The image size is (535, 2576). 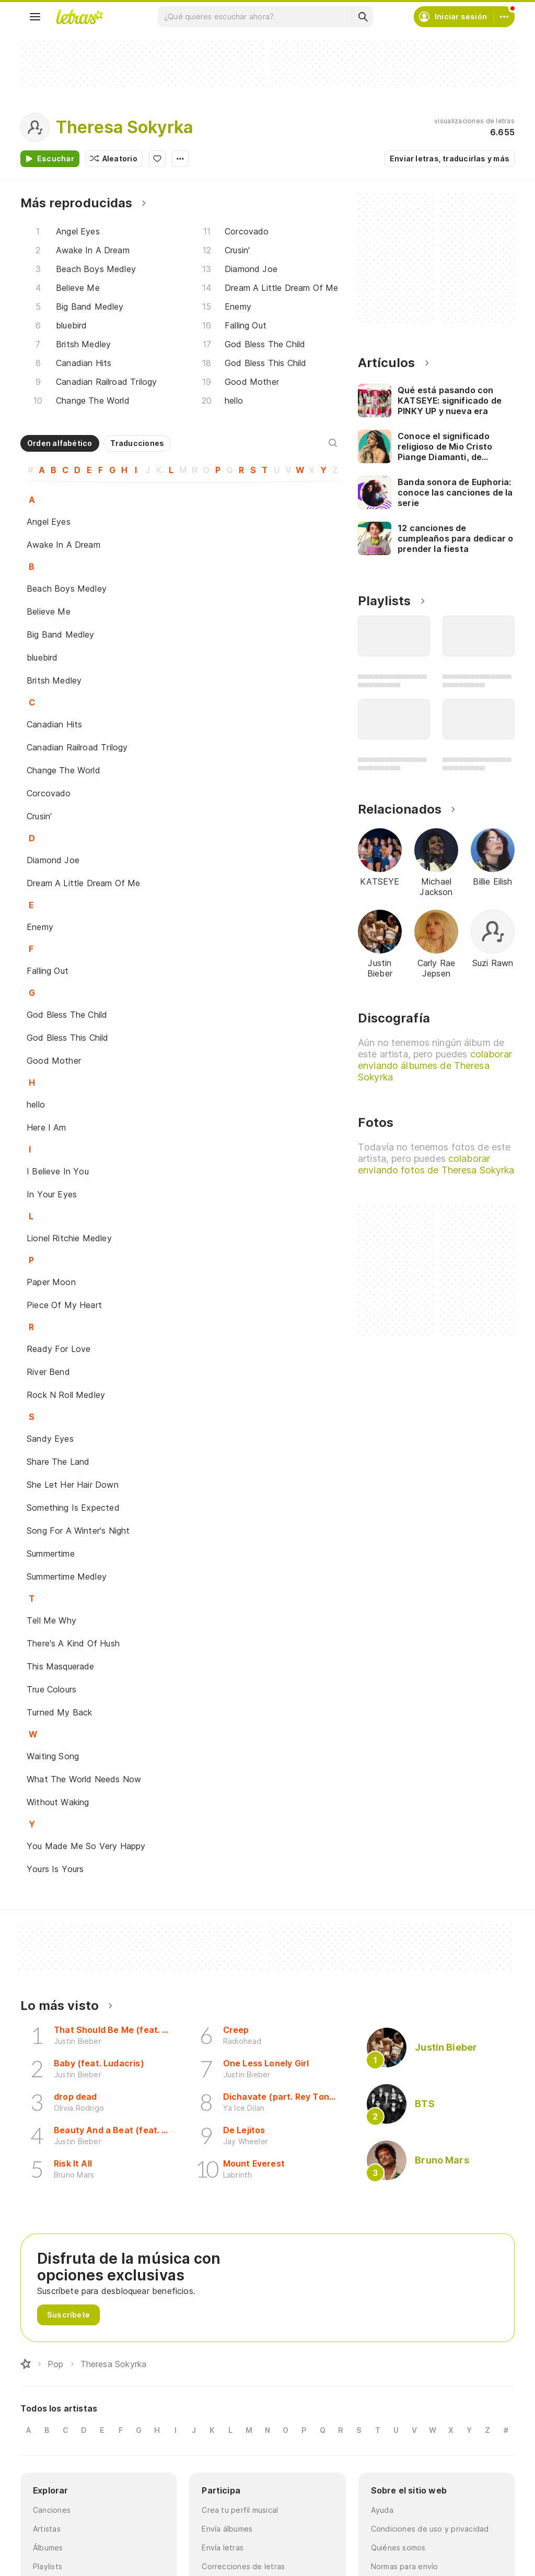 What do you see at coordinates (436, 1164) in the screenshot?
I see `colaborar enviando fotos de Theresa Sokyrka` at bounding box center [436, 1164].